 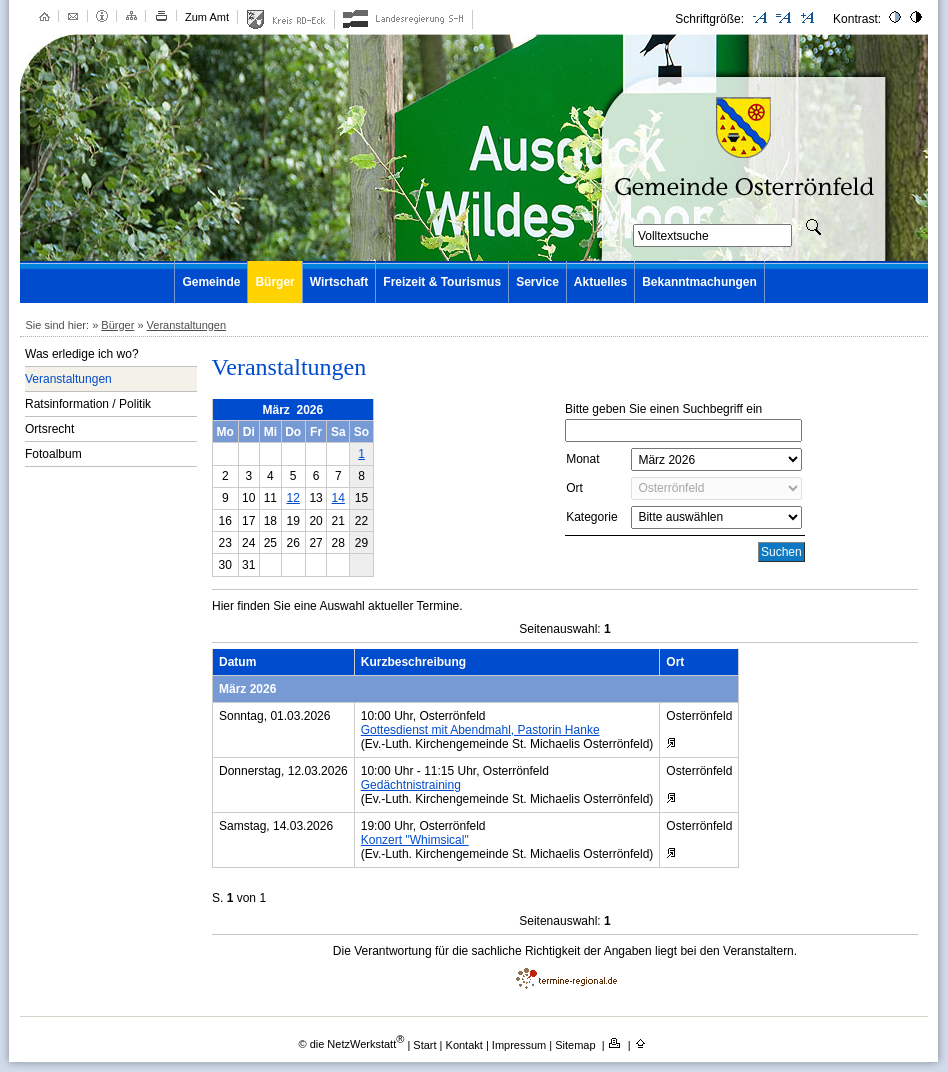 I want to click on © die NetzWerkstatt, so click(x=351, y=1044).